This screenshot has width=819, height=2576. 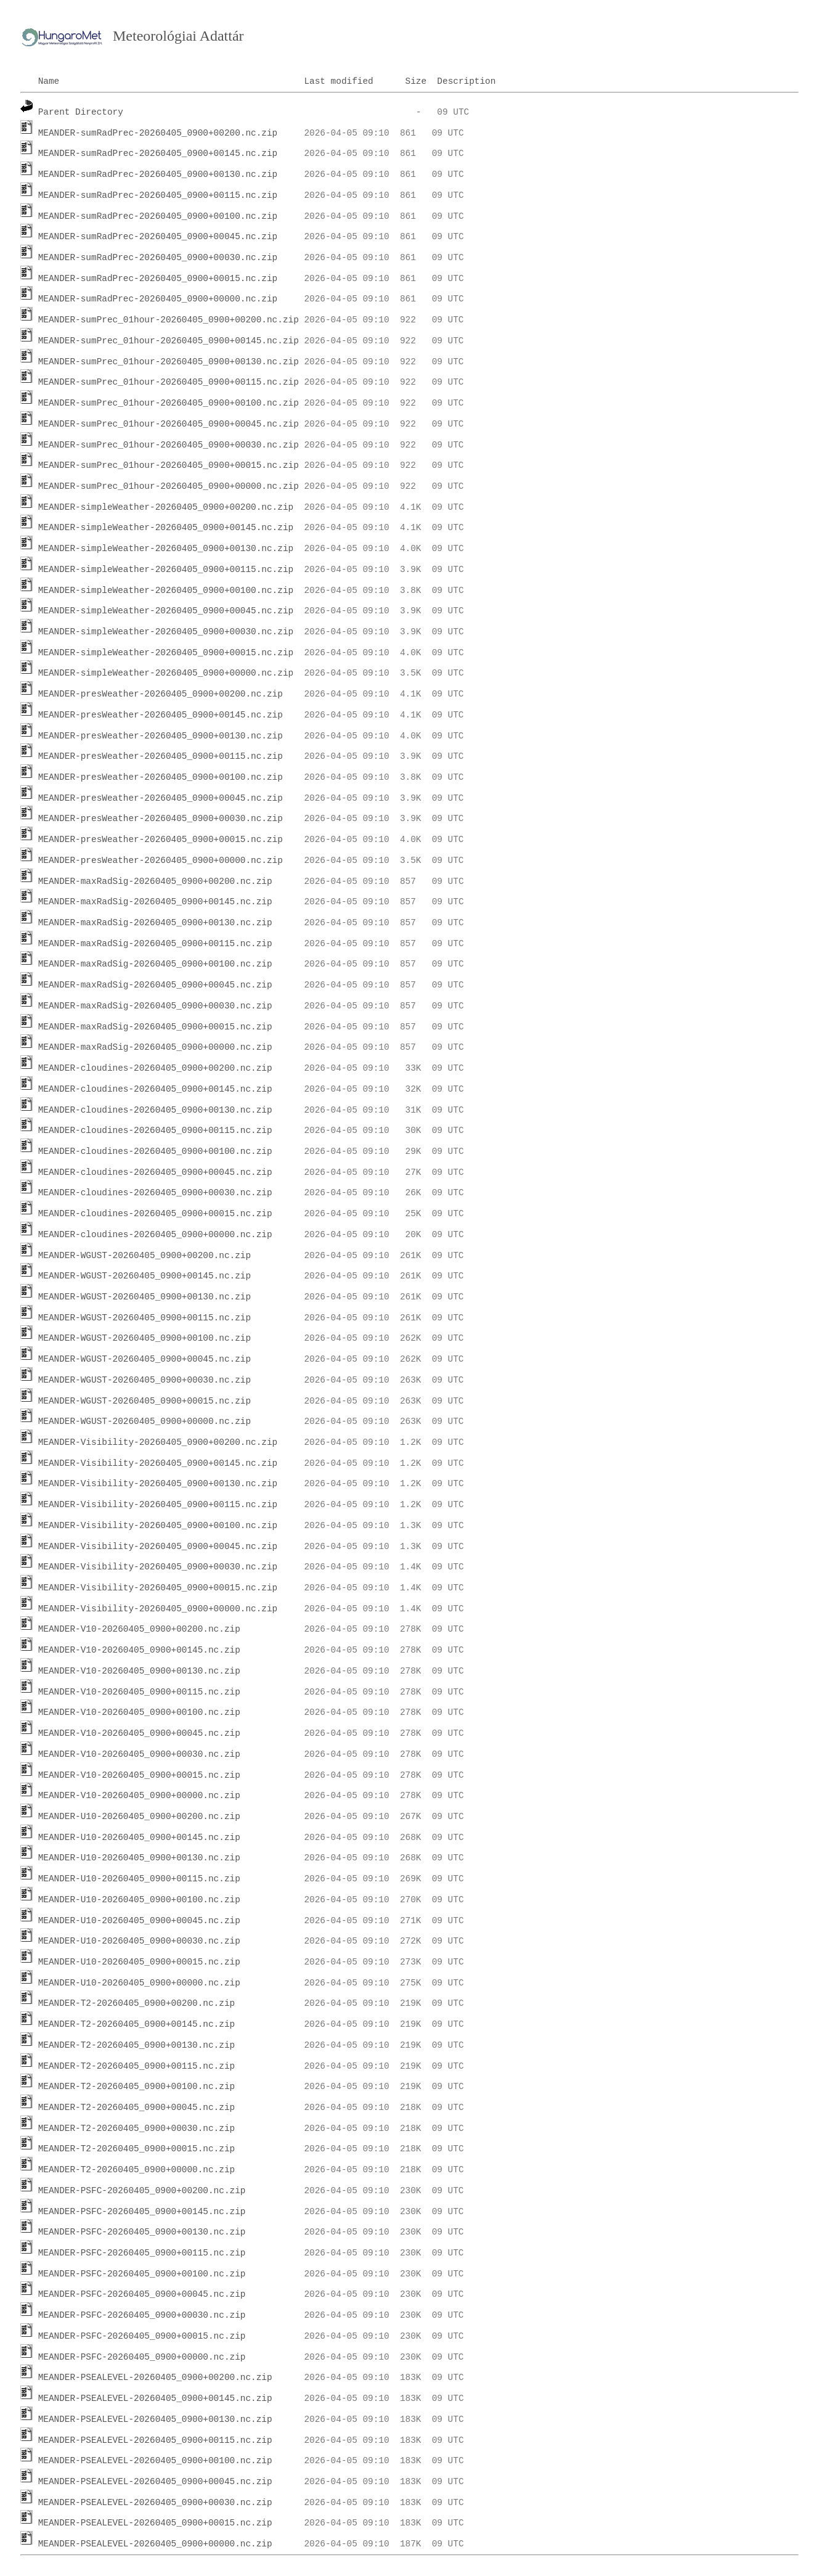 What do you see at coordinates (166, 590) in the screenshot?
I see `MEANDER-simpleWeather-20260405_0900+00100.nc.zip` at bounding box center [166, 590].